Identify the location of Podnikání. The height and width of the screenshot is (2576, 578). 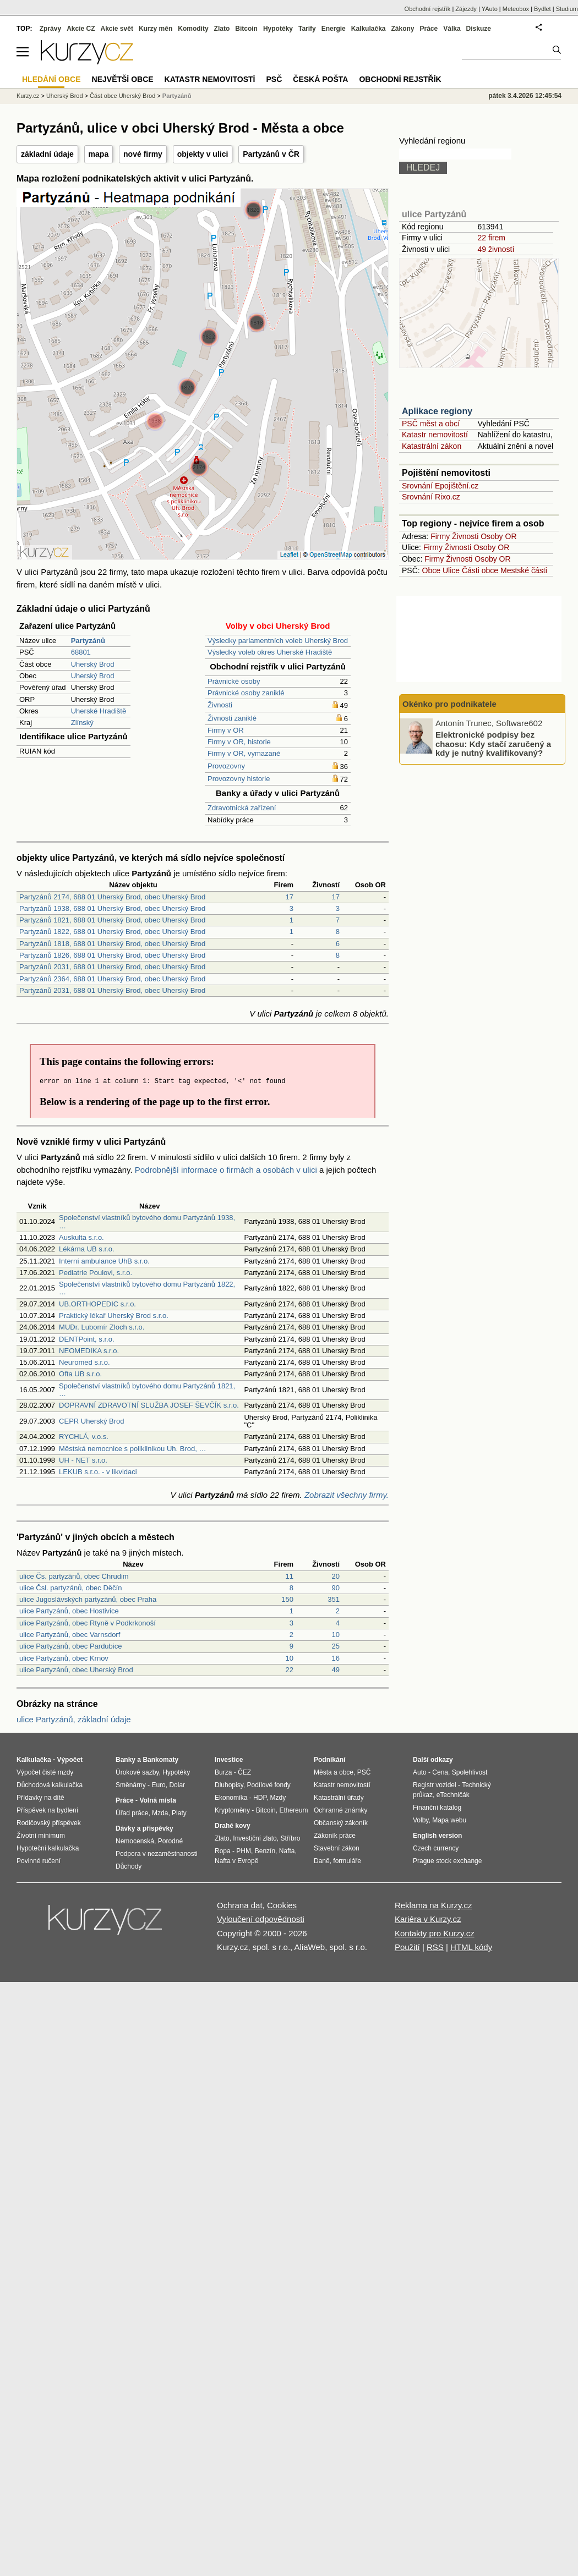
(329, 1760).